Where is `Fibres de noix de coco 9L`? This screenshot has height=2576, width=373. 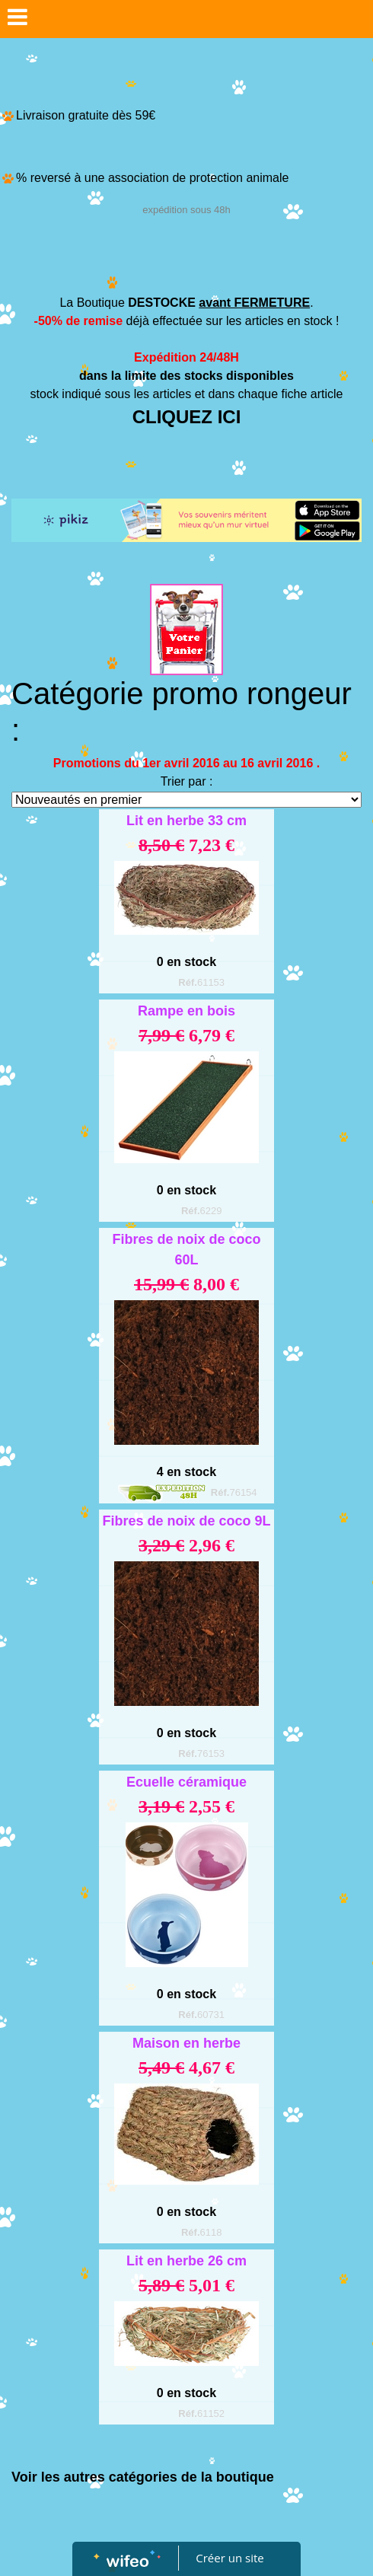 Fibres de noix de coco 9L is located at coordinates (186, 1521).